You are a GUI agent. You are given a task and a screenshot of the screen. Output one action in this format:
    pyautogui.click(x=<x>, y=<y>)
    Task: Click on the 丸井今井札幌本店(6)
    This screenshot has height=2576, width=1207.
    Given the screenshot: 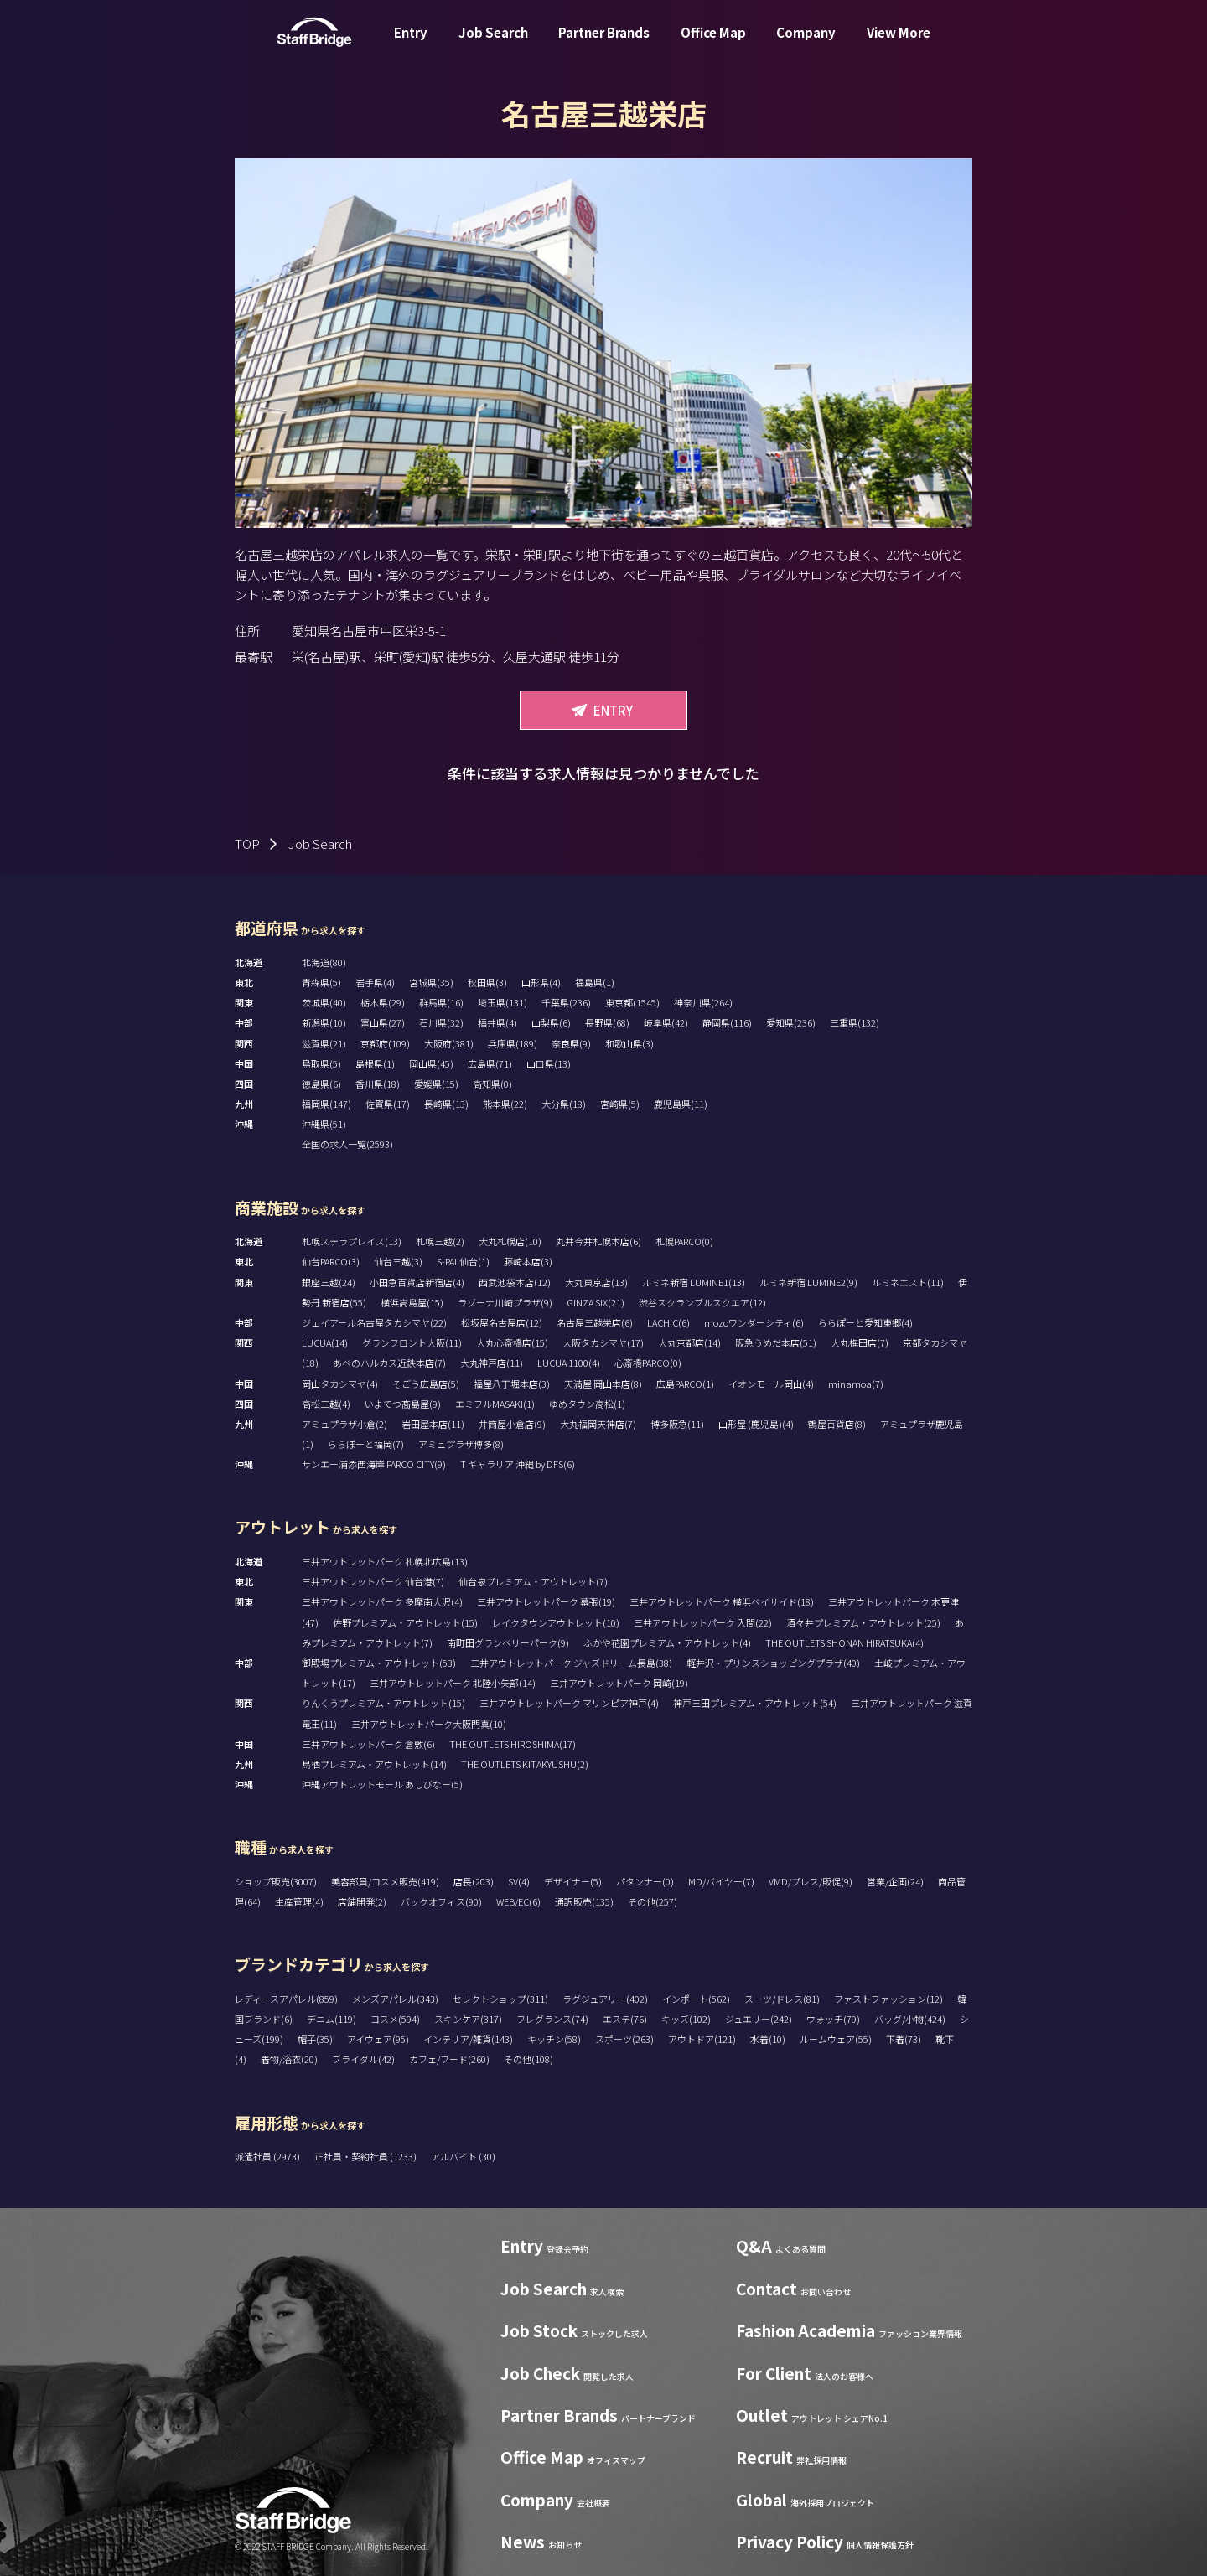 What is the action you would take?
    pyautogui.click(x=598, y=1241)
    